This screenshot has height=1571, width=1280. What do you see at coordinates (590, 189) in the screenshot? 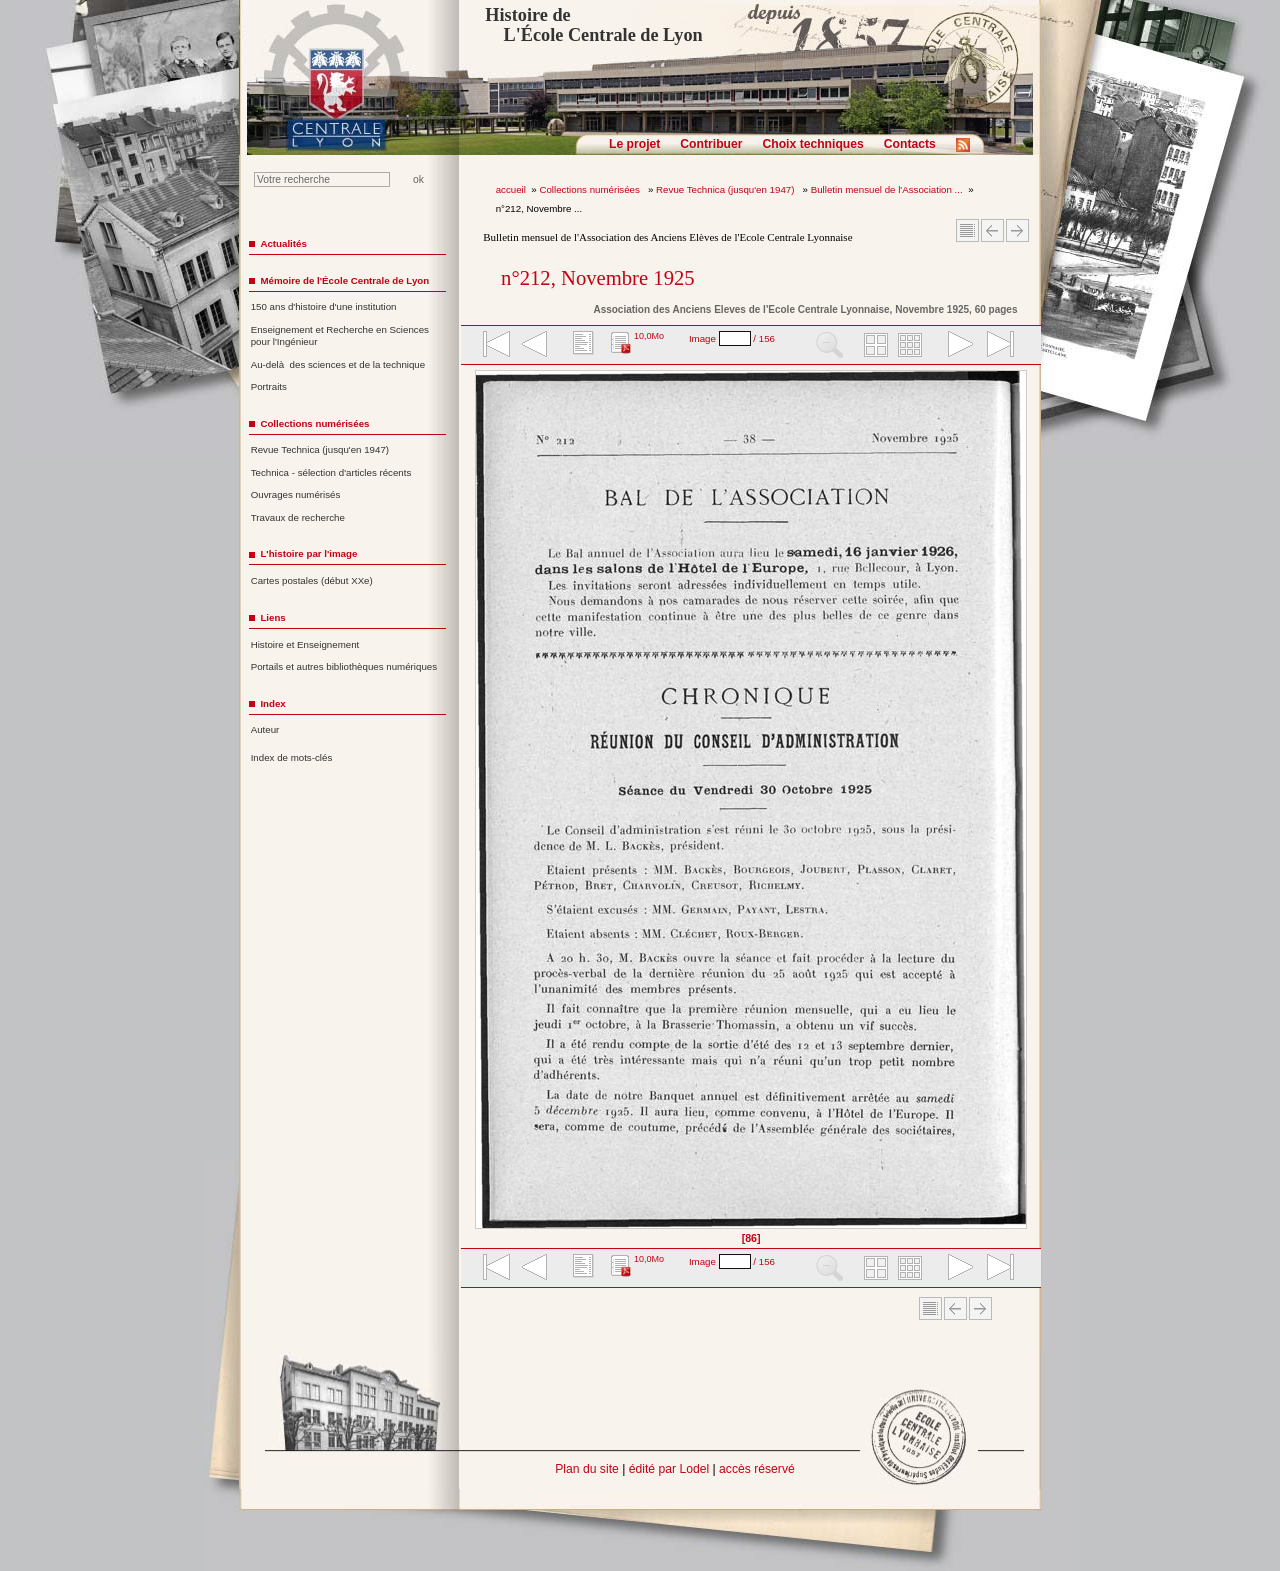
I see `Collections numérisées` at bounding box center [590, 189].